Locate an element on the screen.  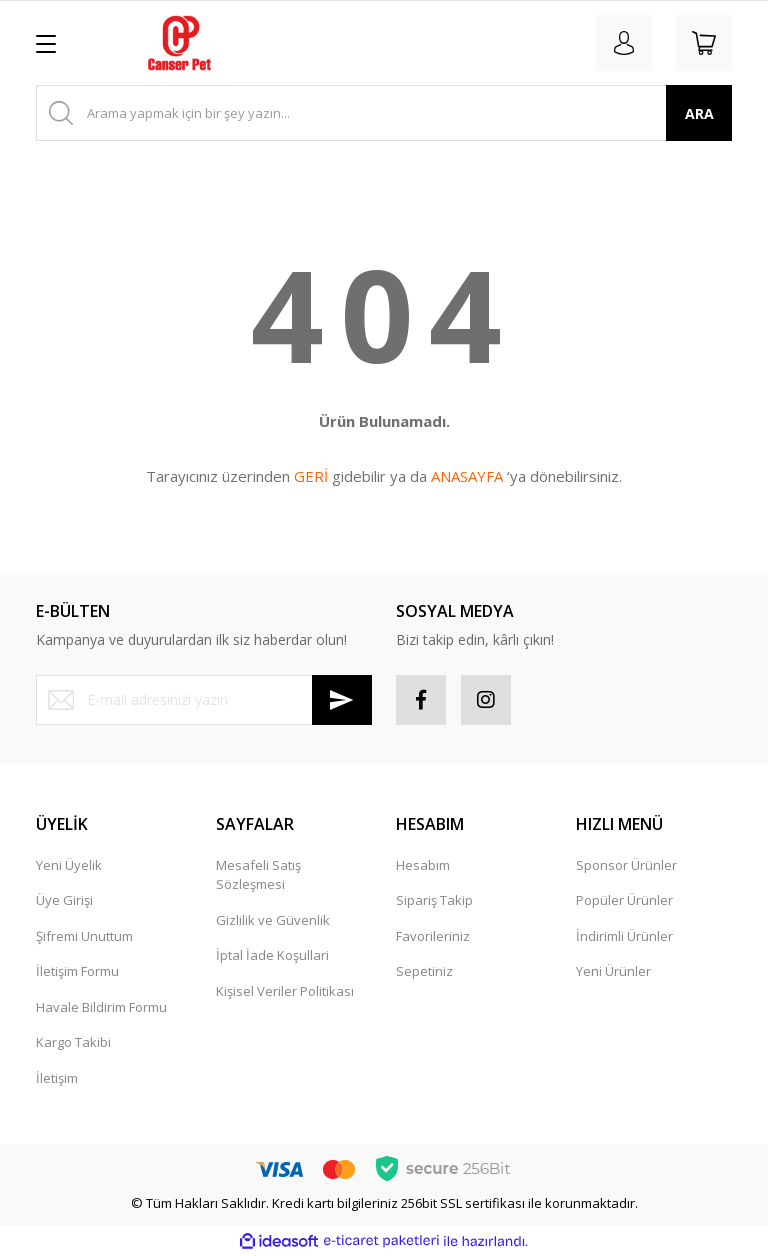
[Logo] is located at coordinates (179, 43).